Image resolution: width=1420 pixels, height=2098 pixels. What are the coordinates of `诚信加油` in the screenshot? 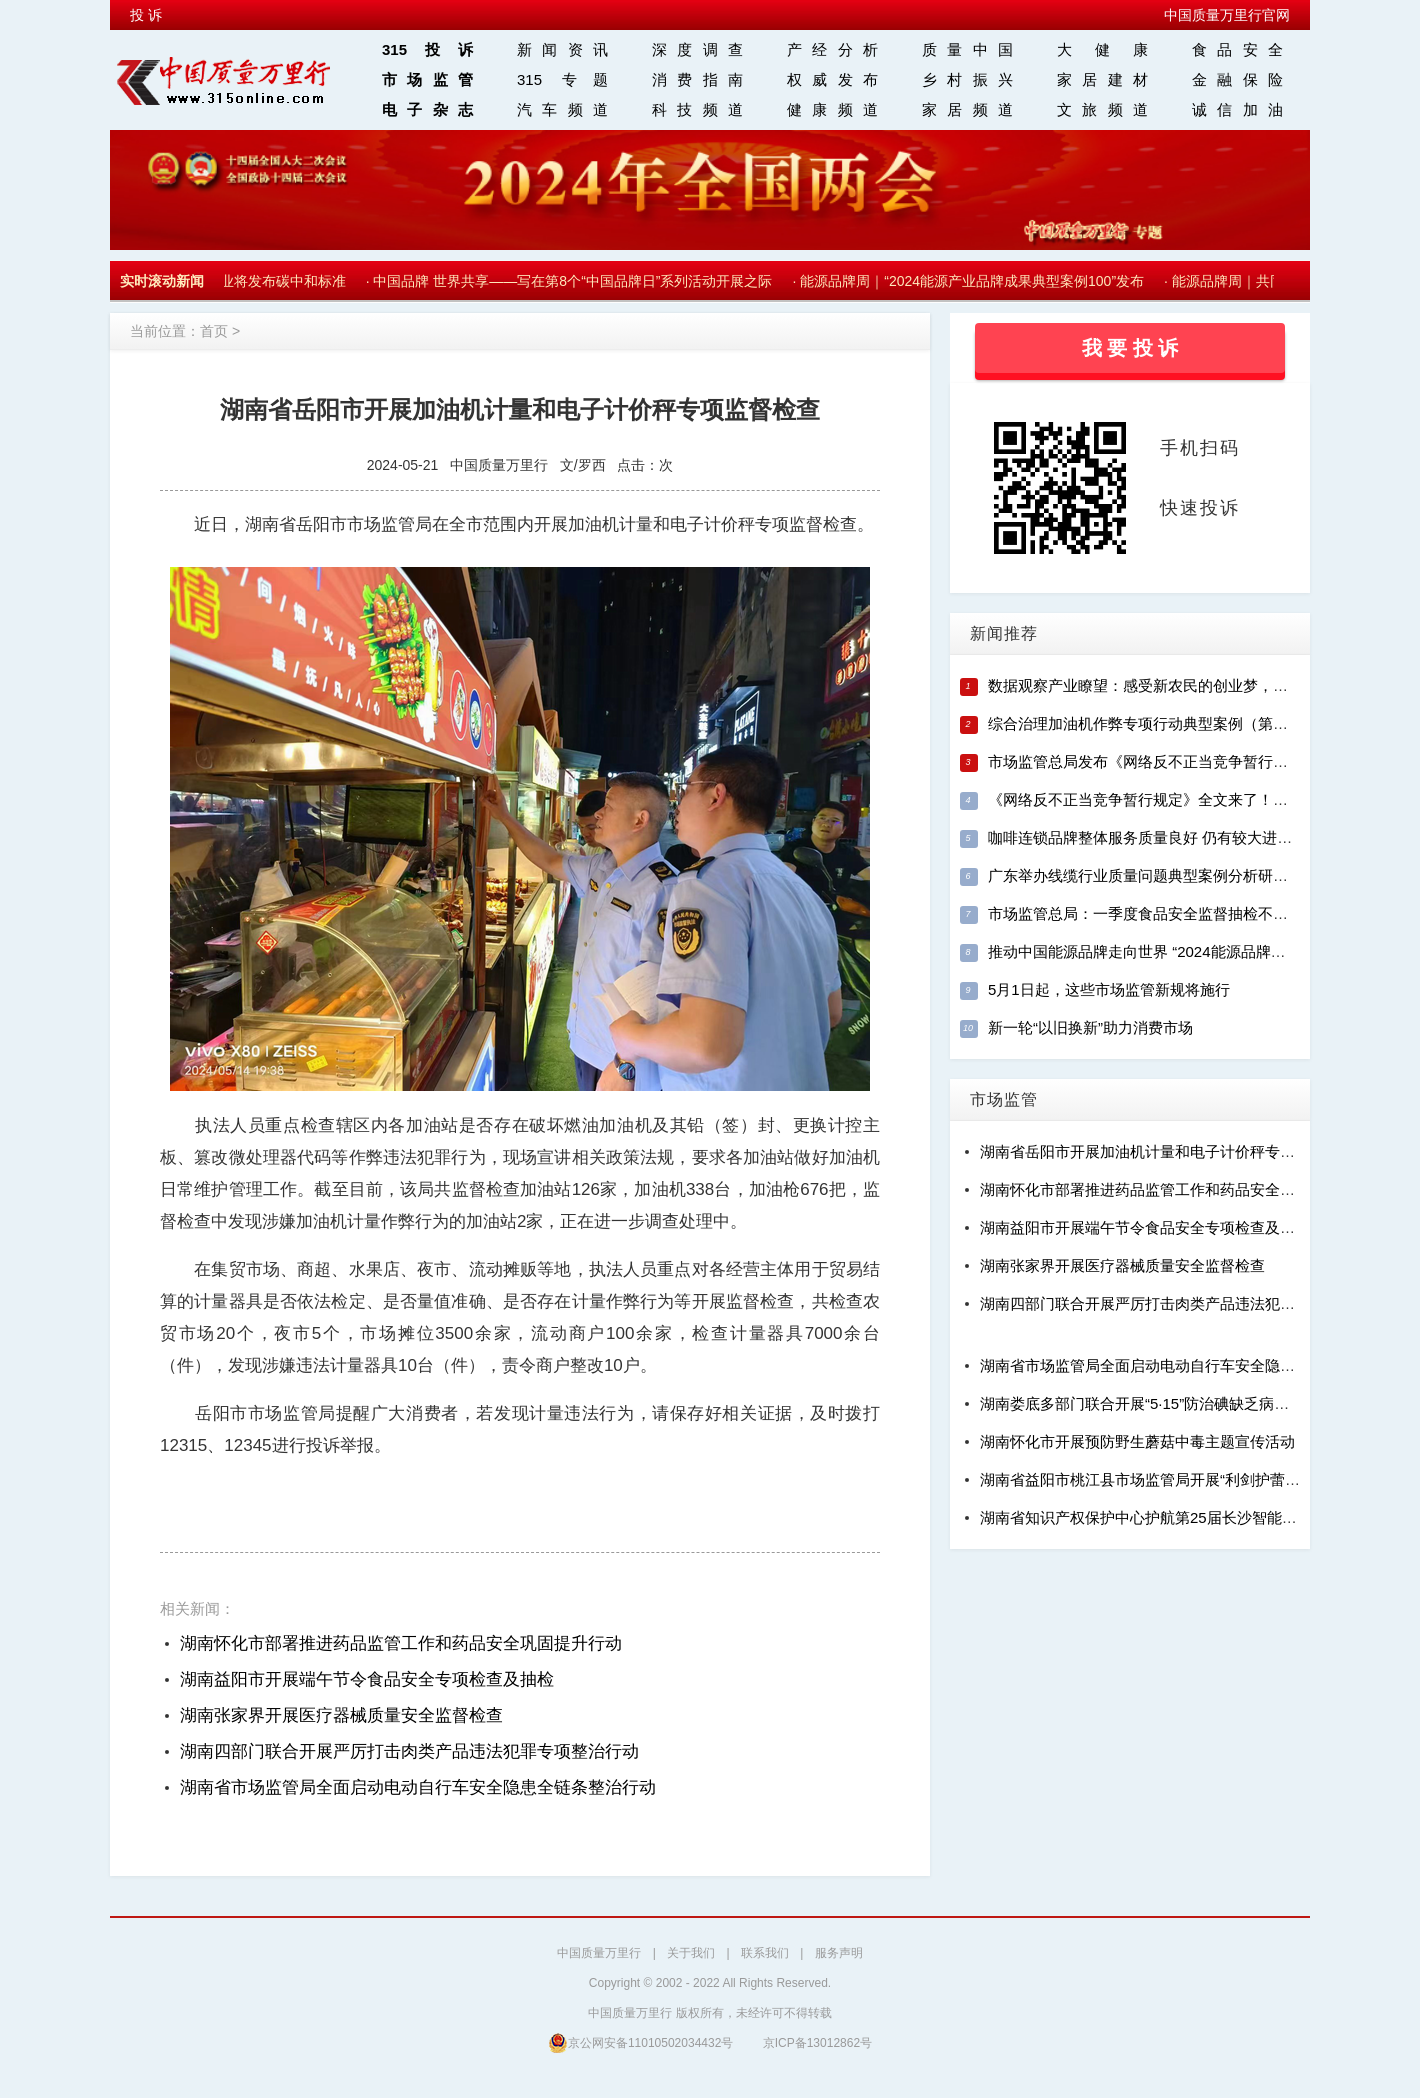 It's located at (1237, 109).